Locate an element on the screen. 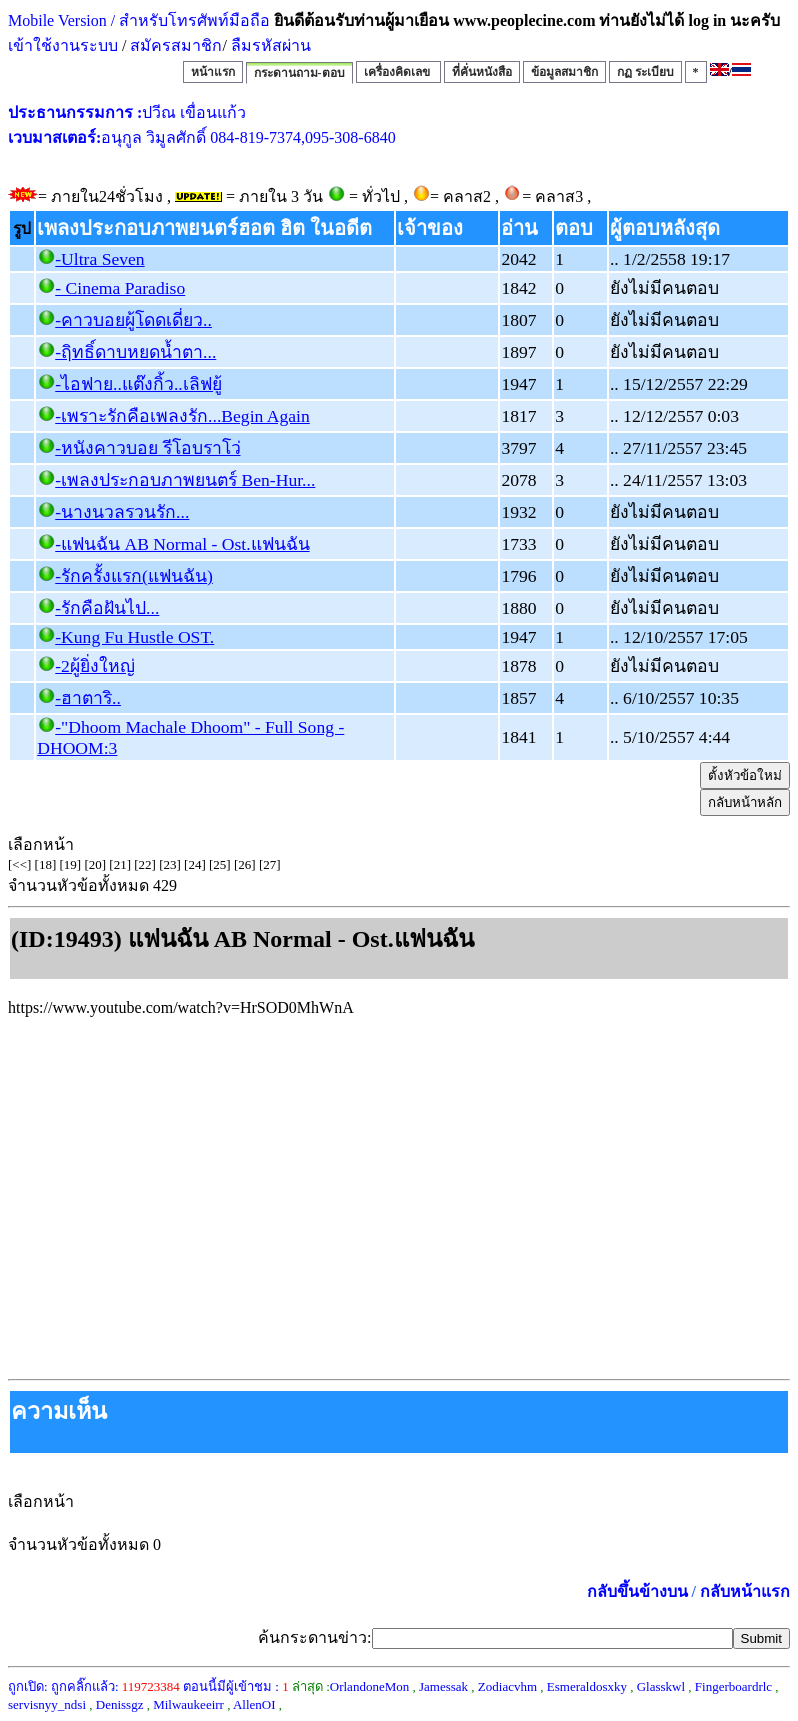  Zodiacvhm is located at coordinates (507, 1686).